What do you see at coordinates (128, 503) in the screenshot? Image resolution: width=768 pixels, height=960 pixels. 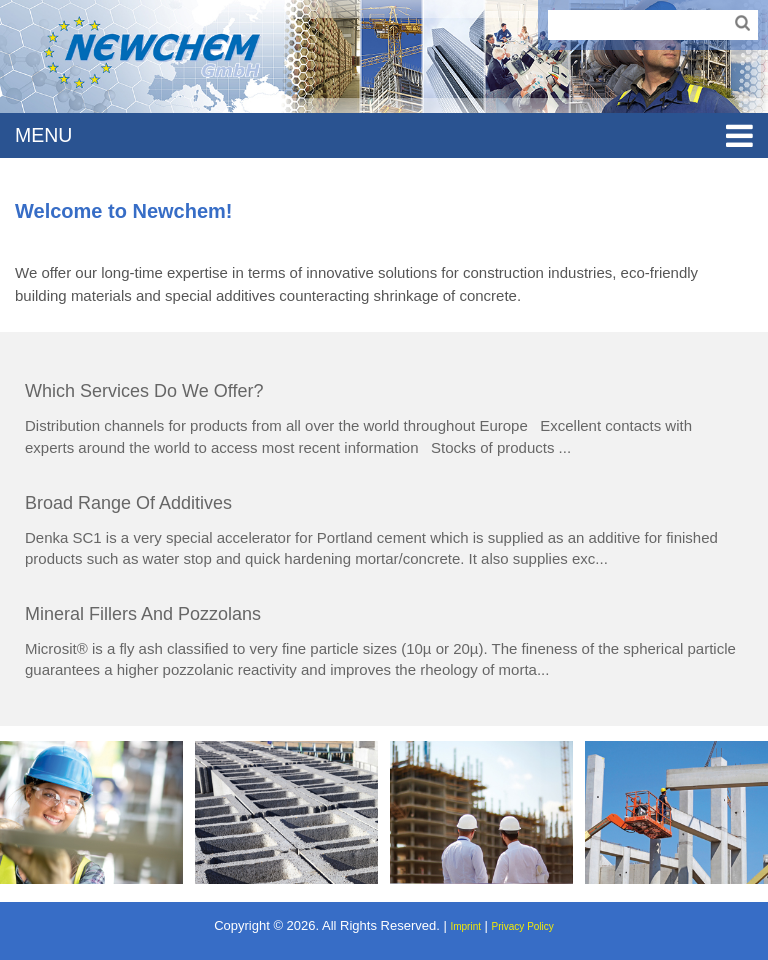 I see `Broad range of additives` at bounding box center [128, 503].